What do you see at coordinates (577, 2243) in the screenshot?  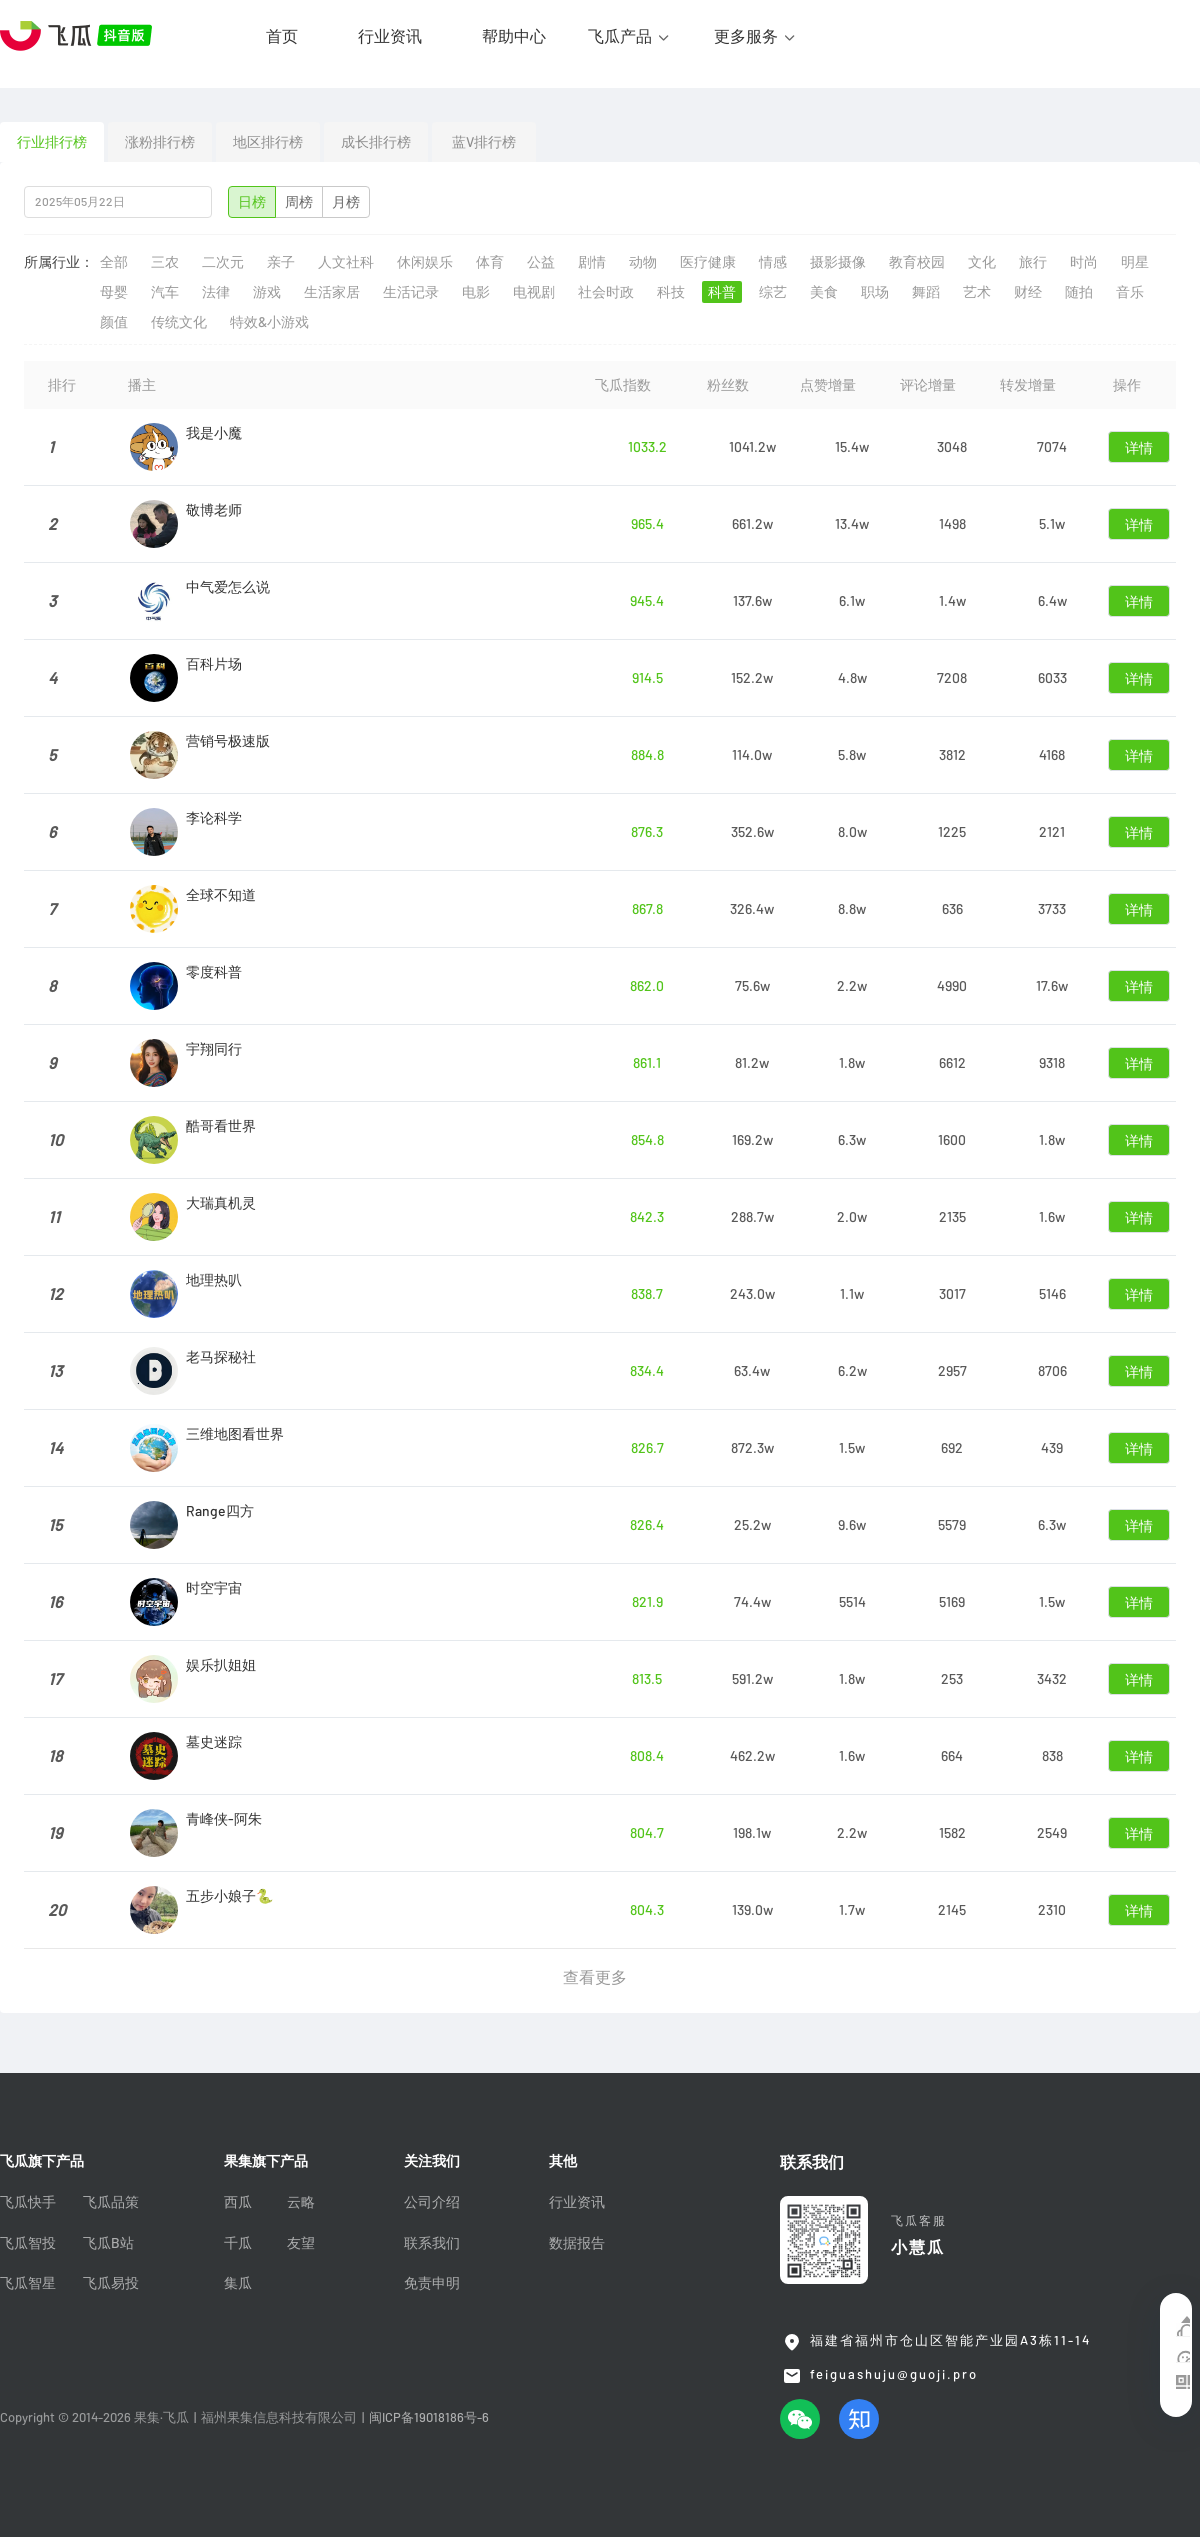 I see `数据报告` at bounding box center [577, 2243].